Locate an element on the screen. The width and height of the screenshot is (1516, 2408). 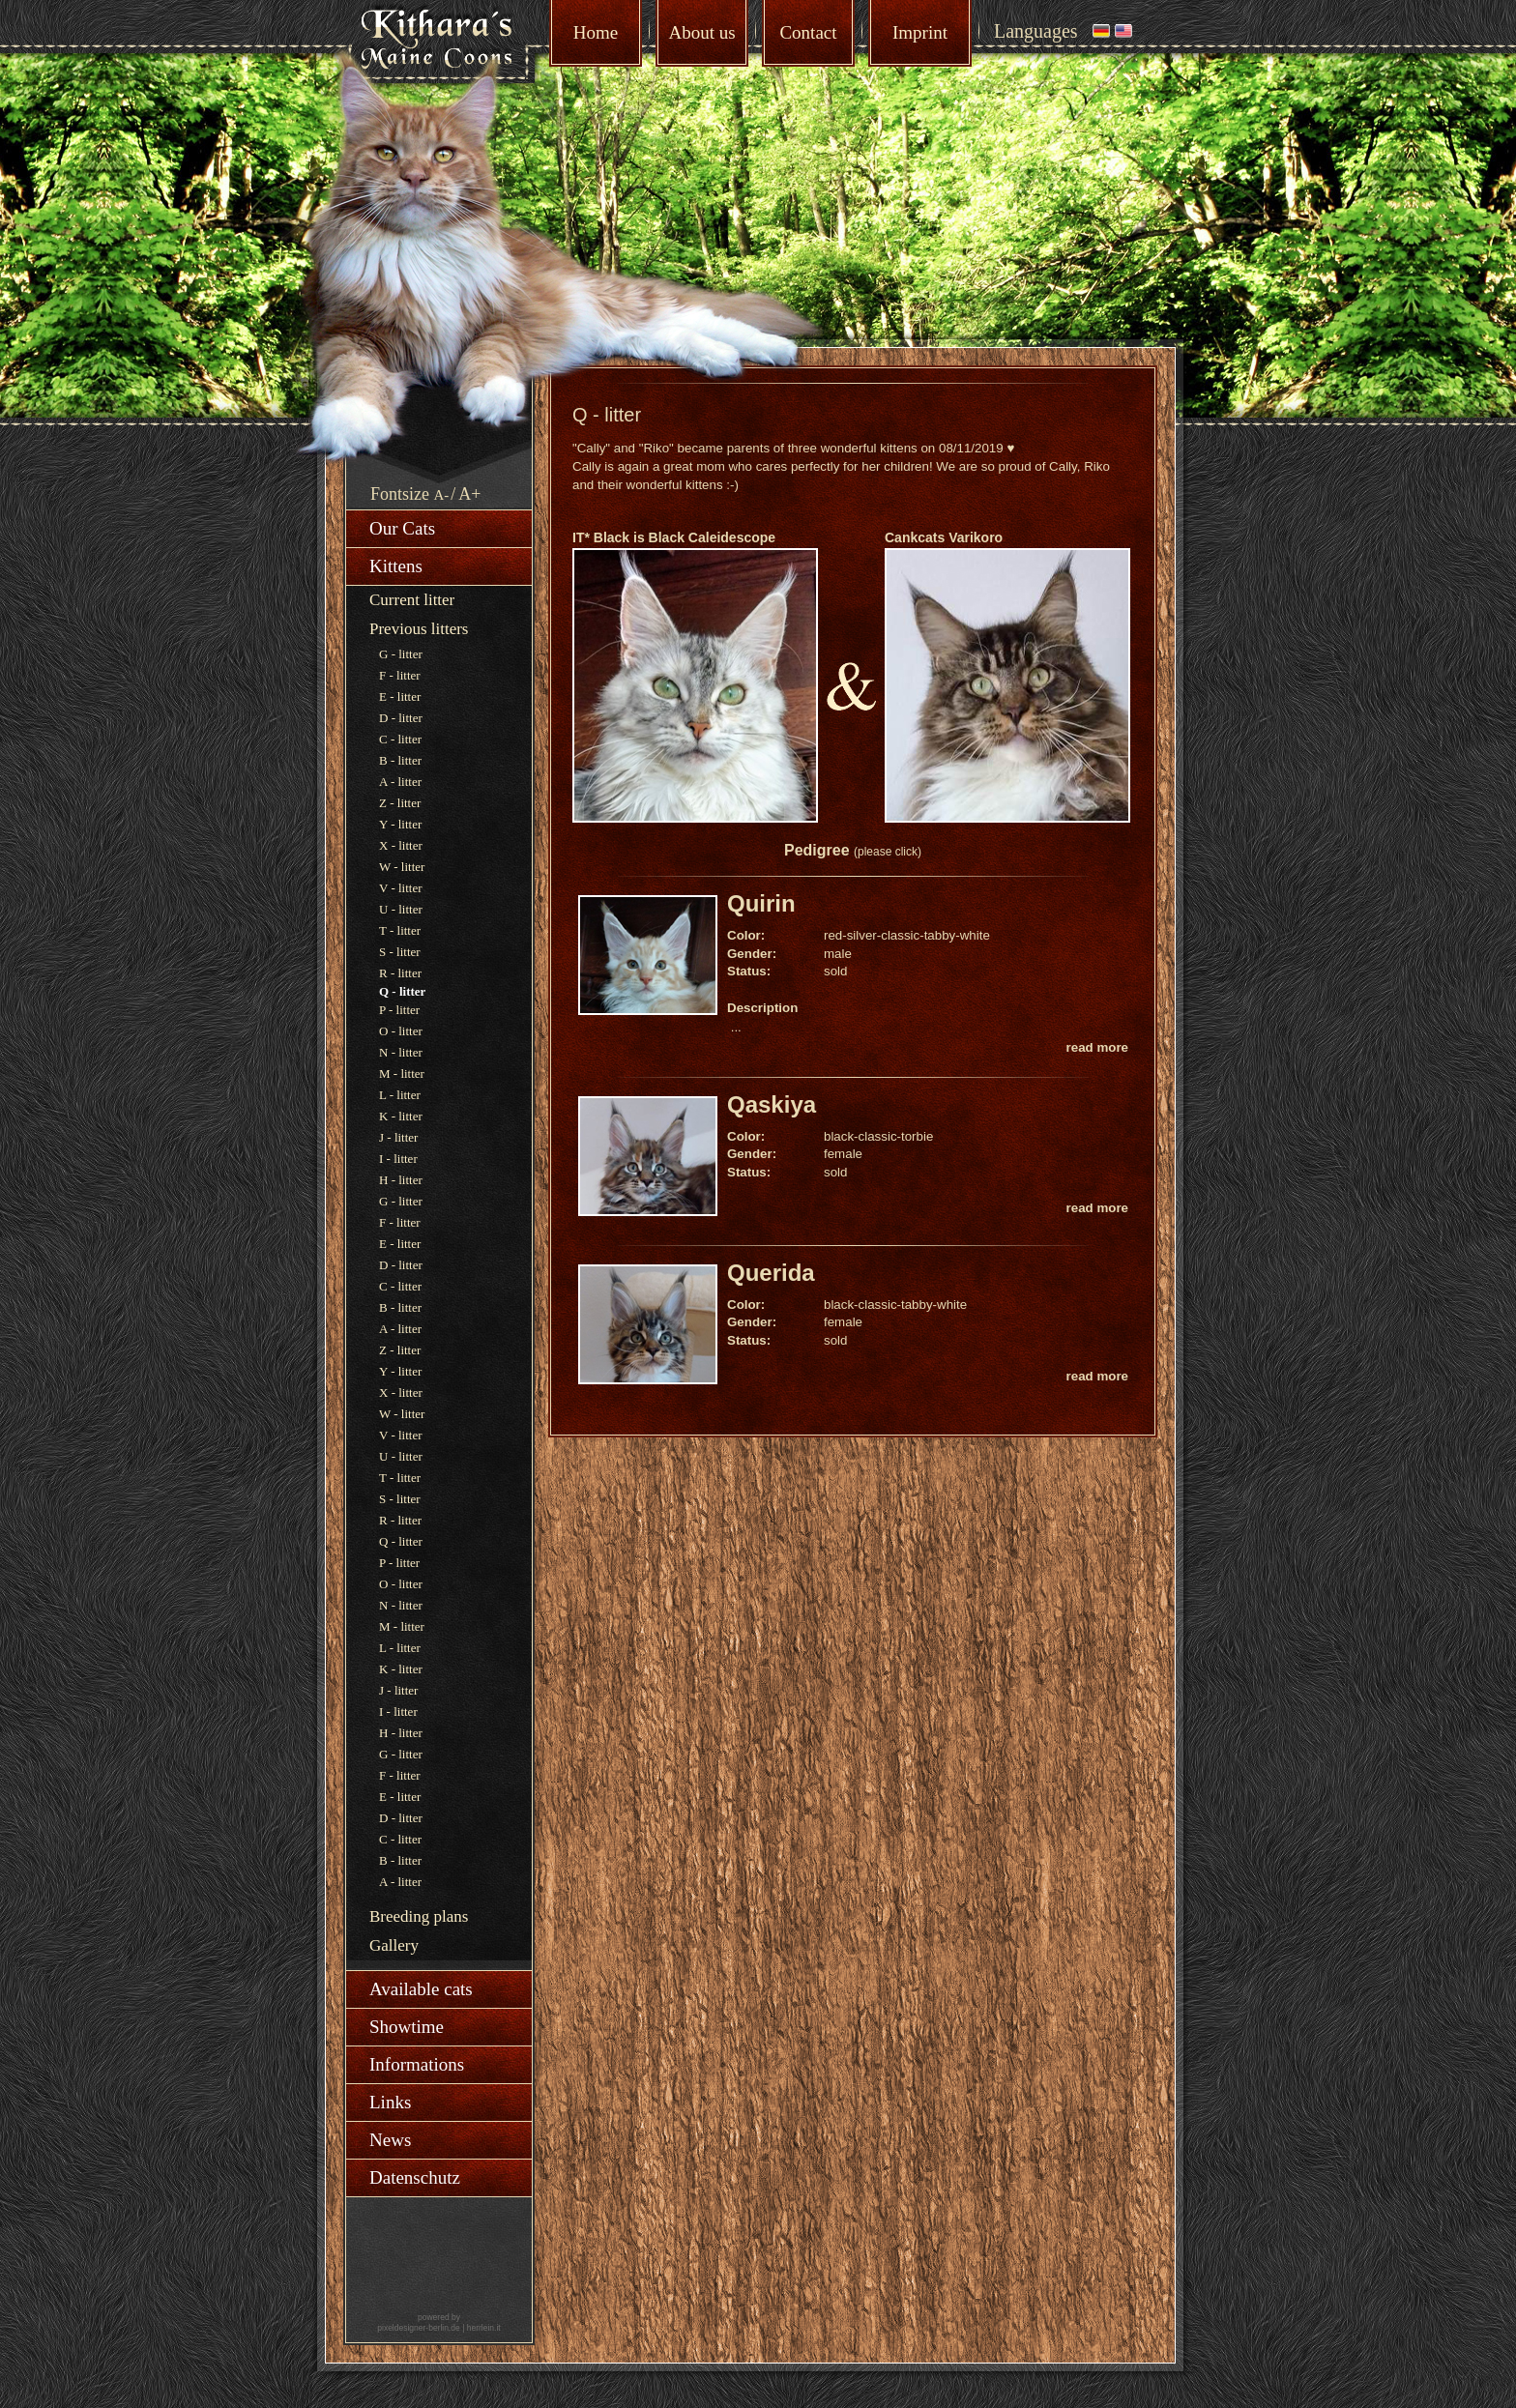
(please click) is located at coordinates (887, 851).